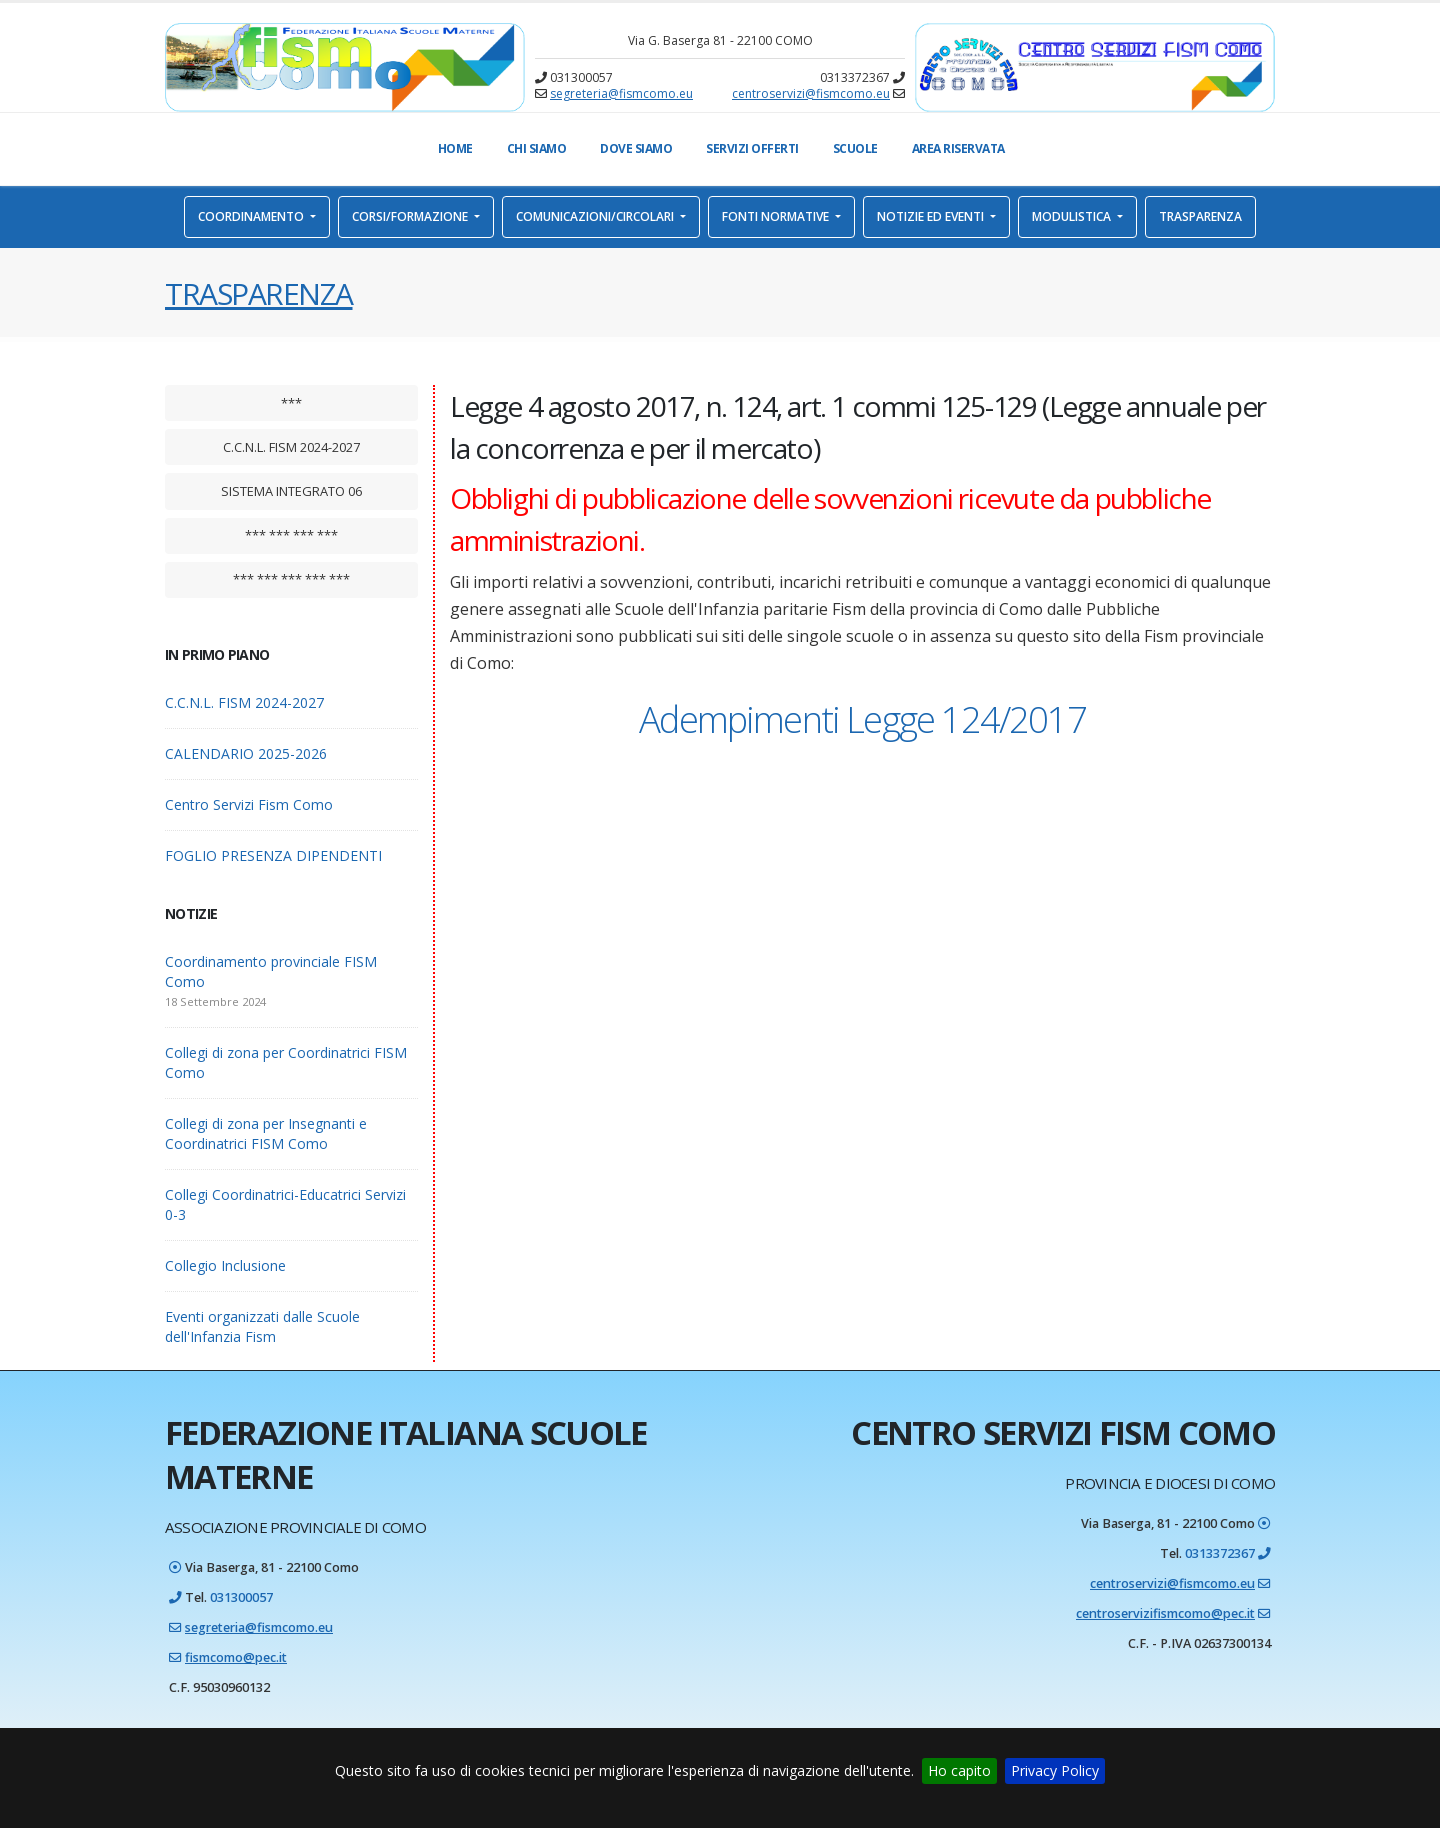 This screenshot has height=1828, width=1440. What do you see at coordinates (455, 148) in the screenshot?
I see `Home` at bounding box center [455, 148].